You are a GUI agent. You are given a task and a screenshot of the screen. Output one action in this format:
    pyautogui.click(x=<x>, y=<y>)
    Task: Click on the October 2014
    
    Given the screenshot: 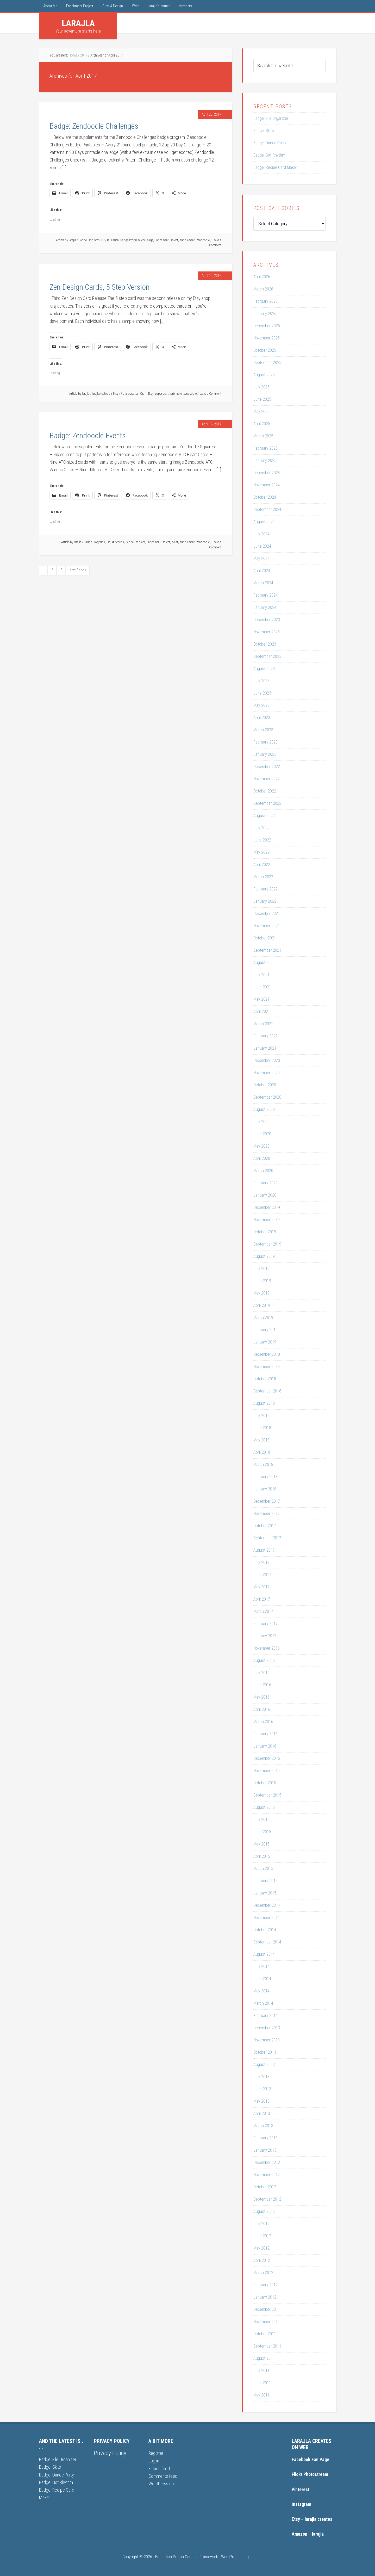 What is the action you would take?
    pyautogui.click(x=264, y=1929)
    